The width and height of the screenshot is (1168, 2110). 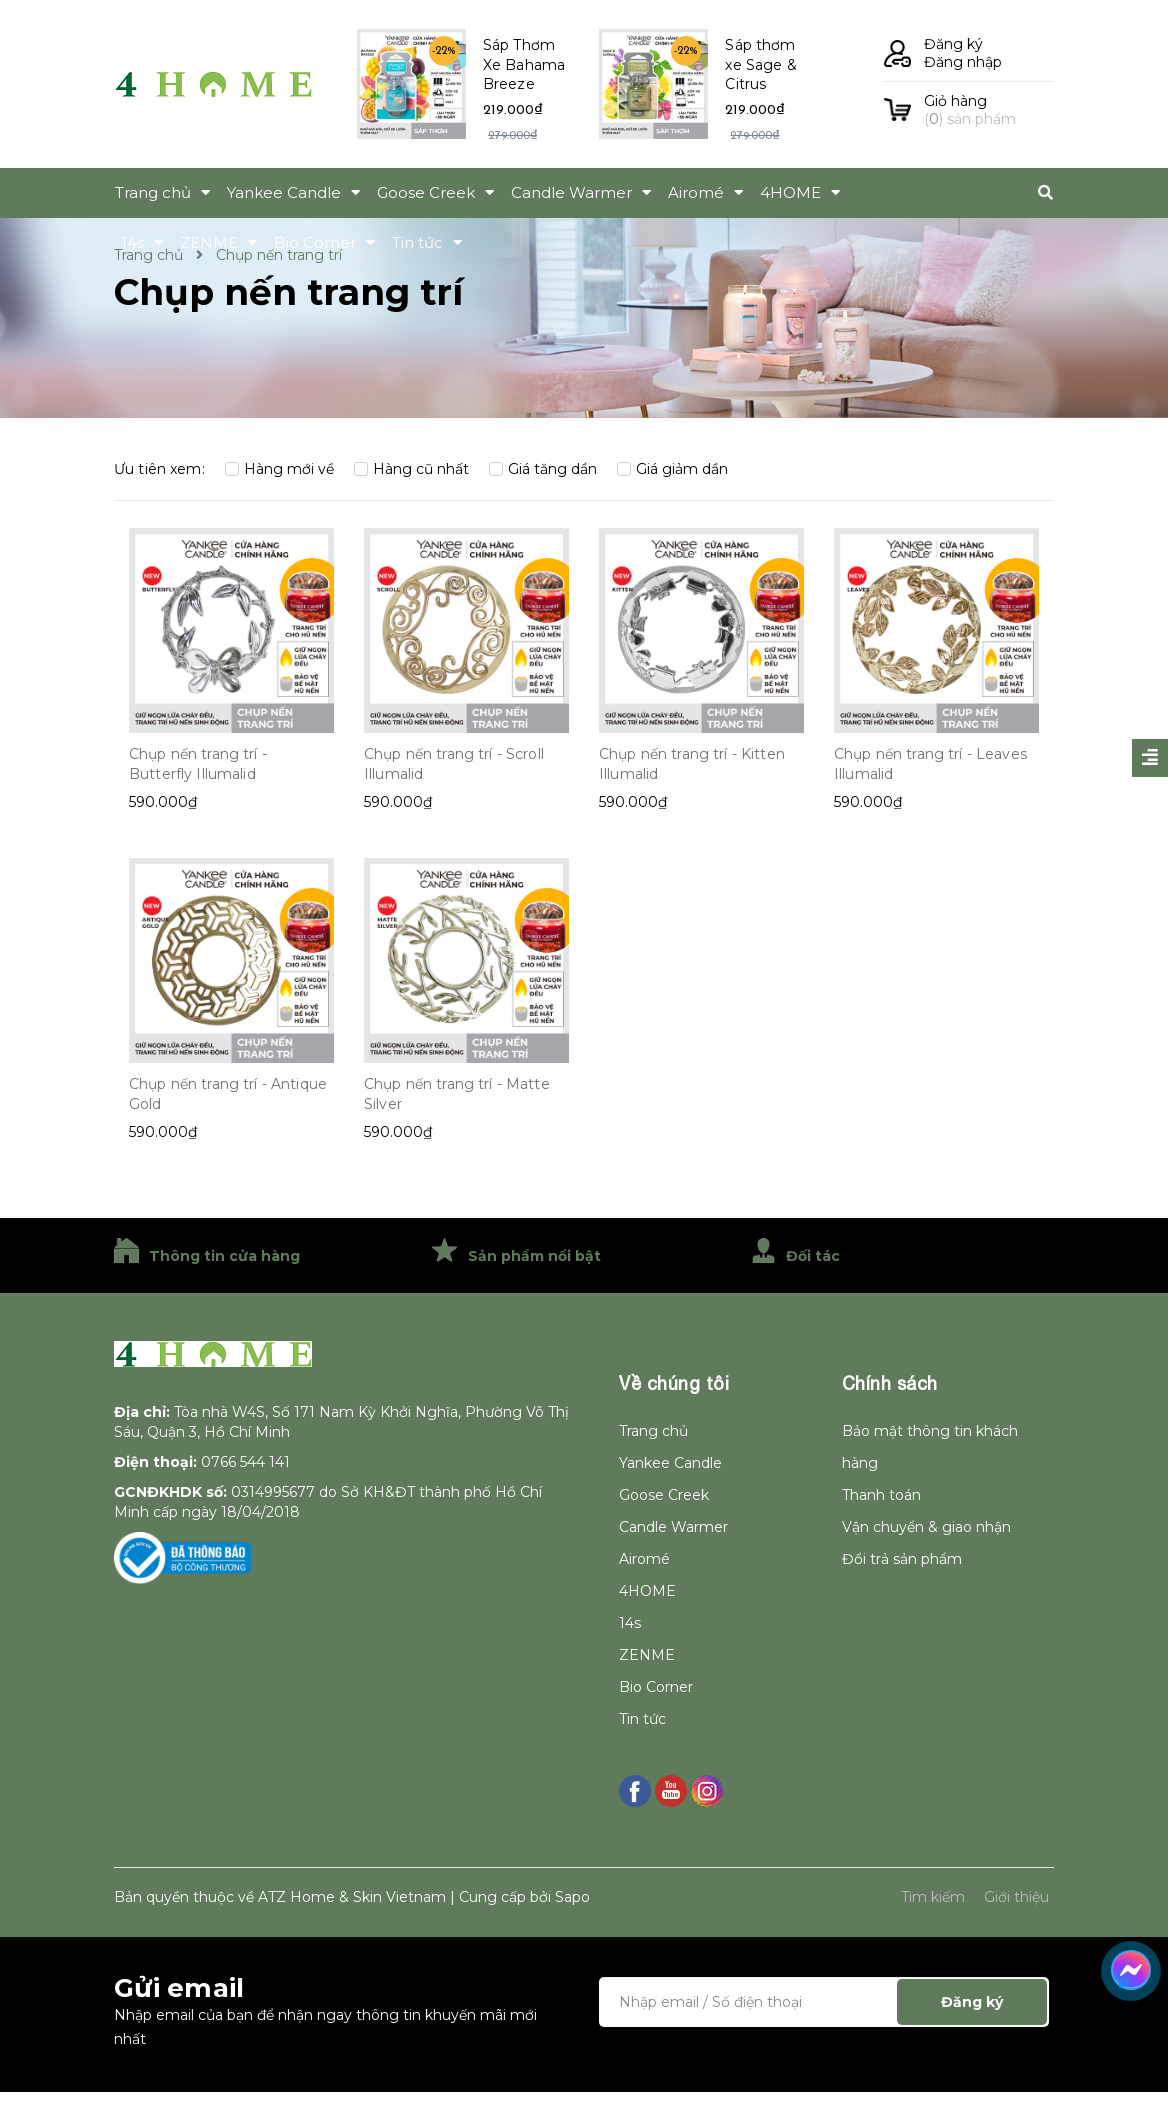 What do you see at coordinates (933, 1897) in the screenshot?
I see `Tìm kiếm` at bounding box center [933, 1897].